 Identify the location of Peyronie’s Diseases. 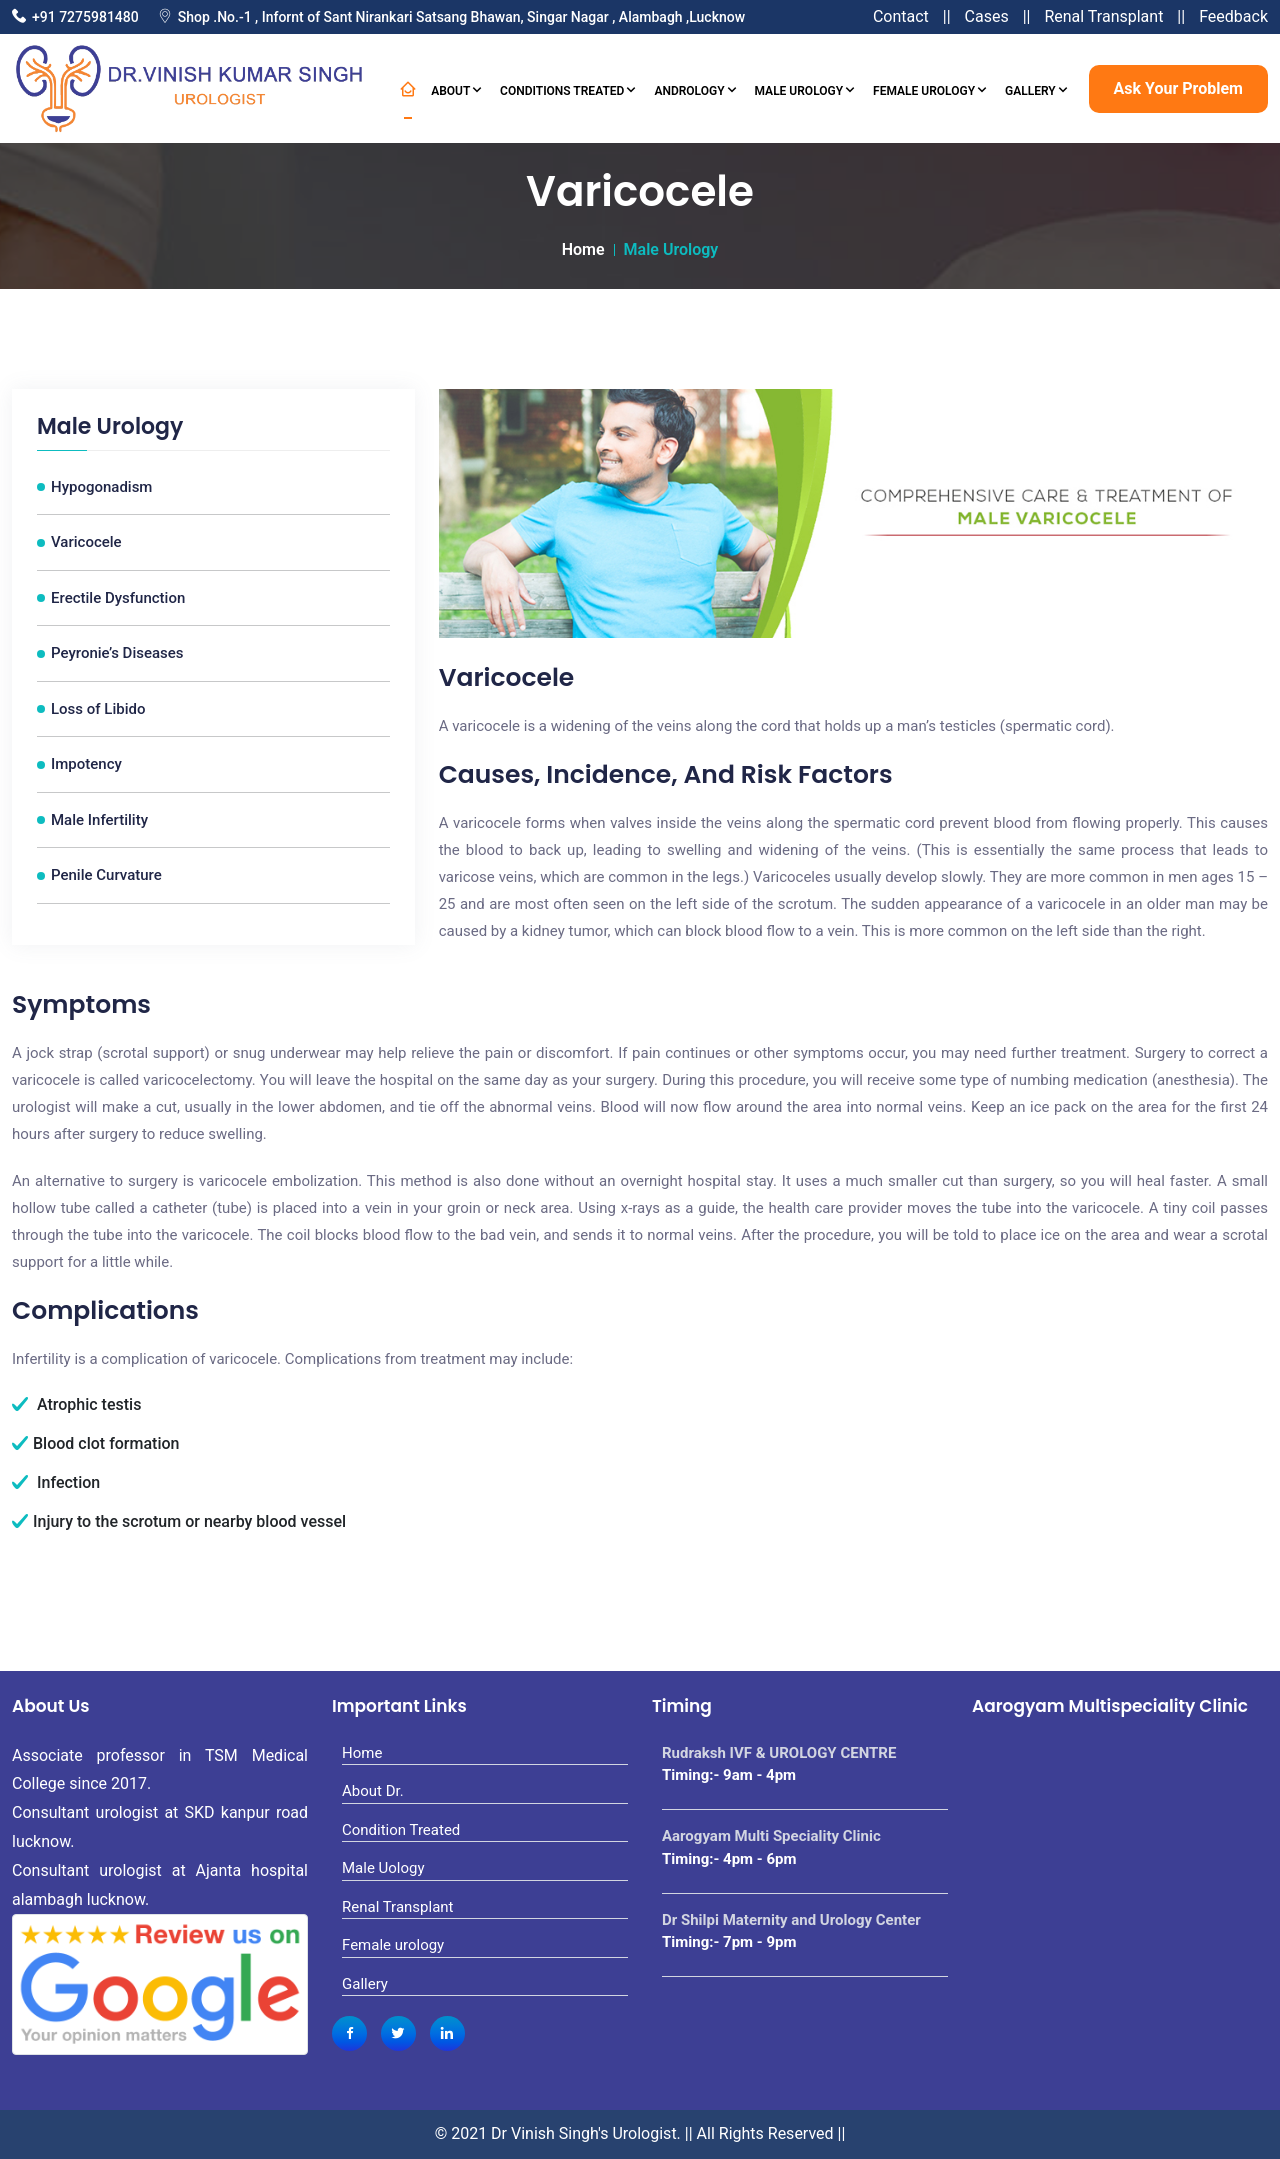
(117, 653).